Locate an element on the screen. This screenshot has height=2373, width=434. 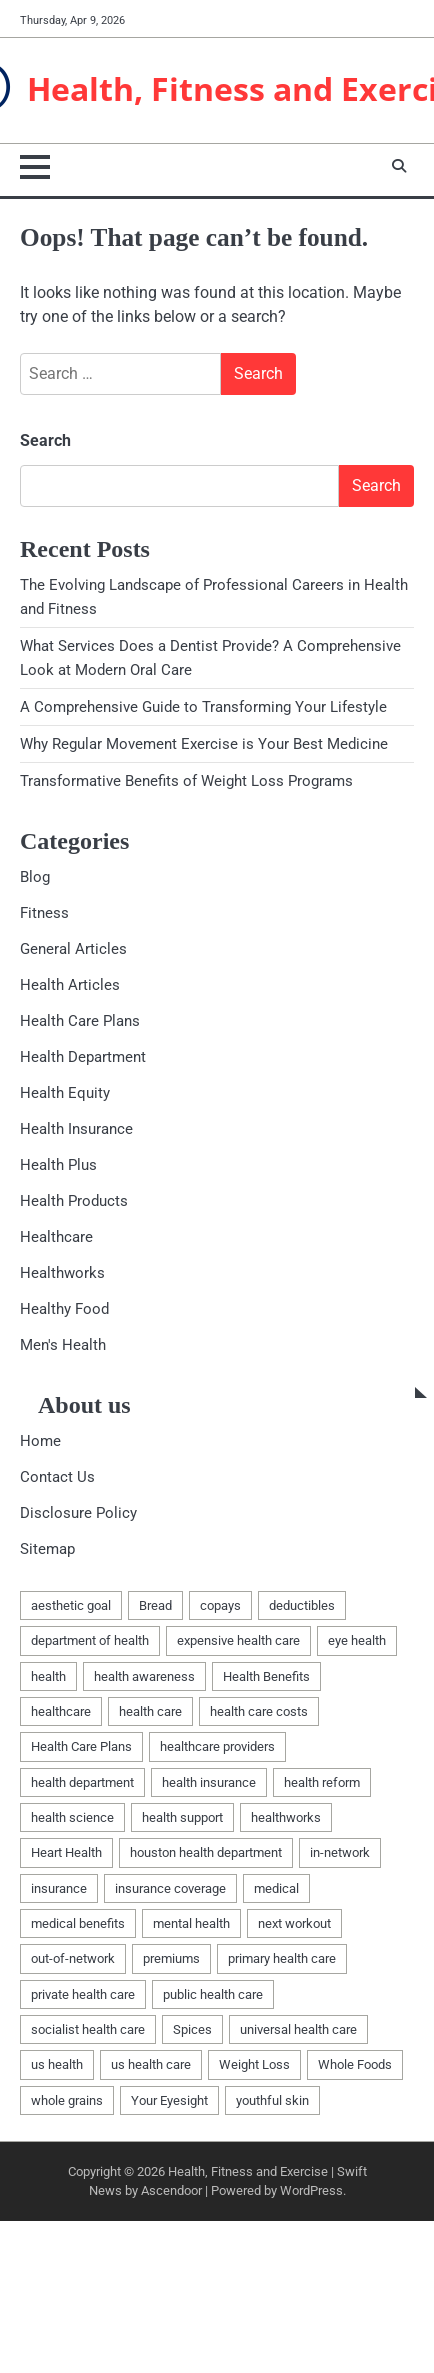
Health Insurance is located at coordinates (76, 1129).